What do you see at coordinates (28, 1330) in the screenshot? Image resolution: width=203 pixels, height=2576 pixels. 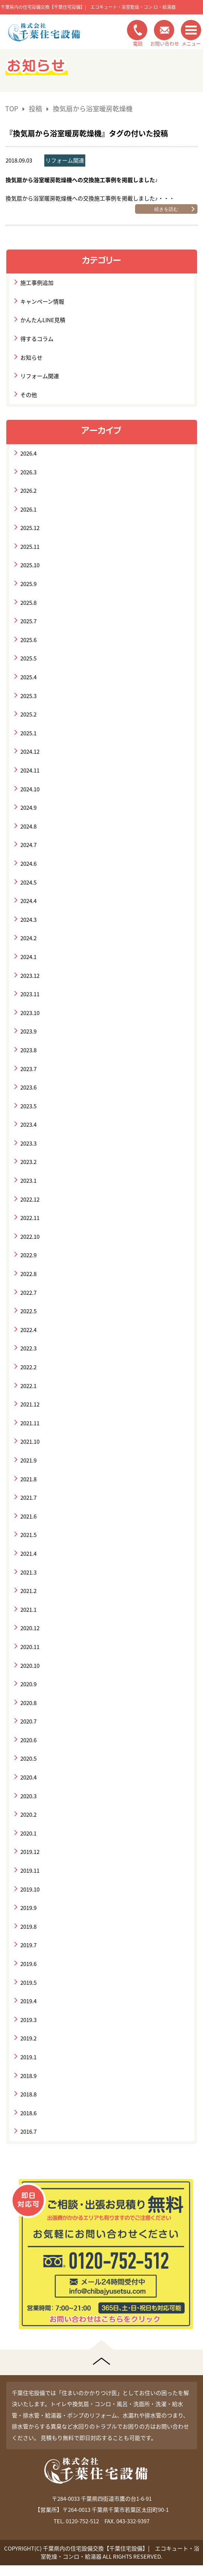 I see `2022.4` at bounding box center [28, 1330].